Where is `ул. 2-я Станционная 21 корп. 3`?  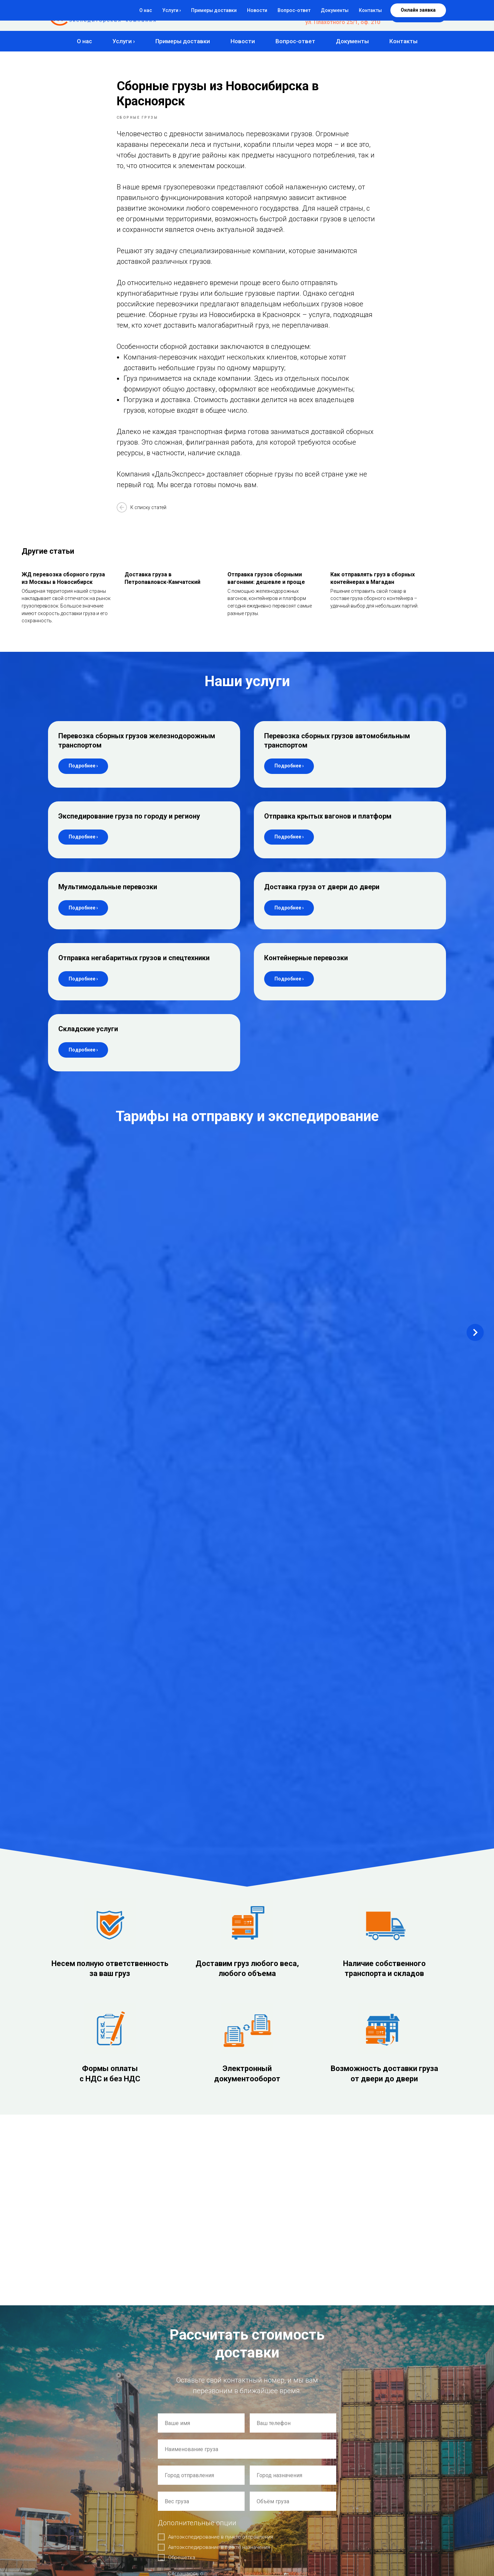 ул. 2-я Станционная 21 корп. 3 is located at coordinates (97, 2341).